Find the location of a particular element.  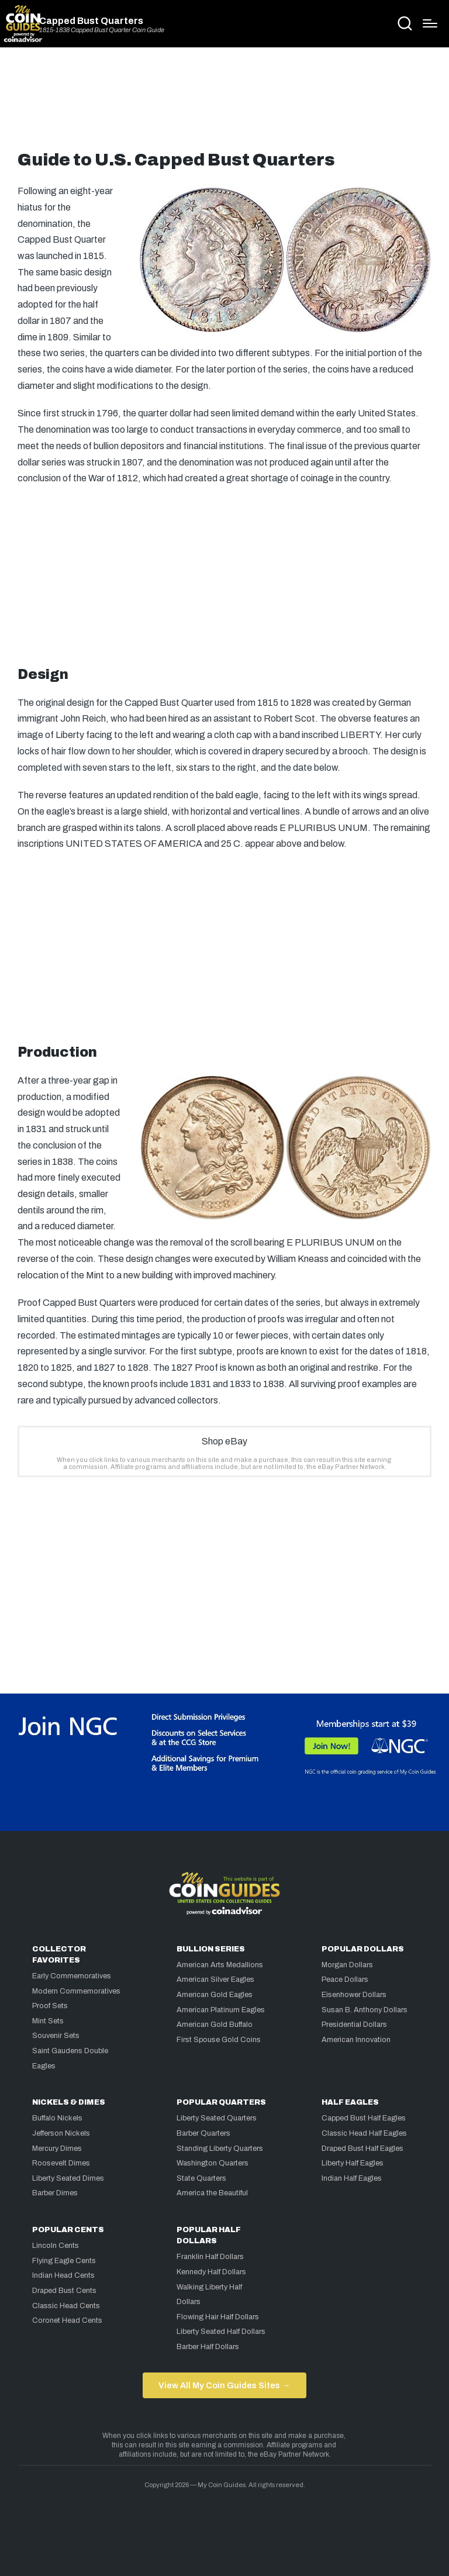

Proof Sets is located at coordinates (50, 2006).